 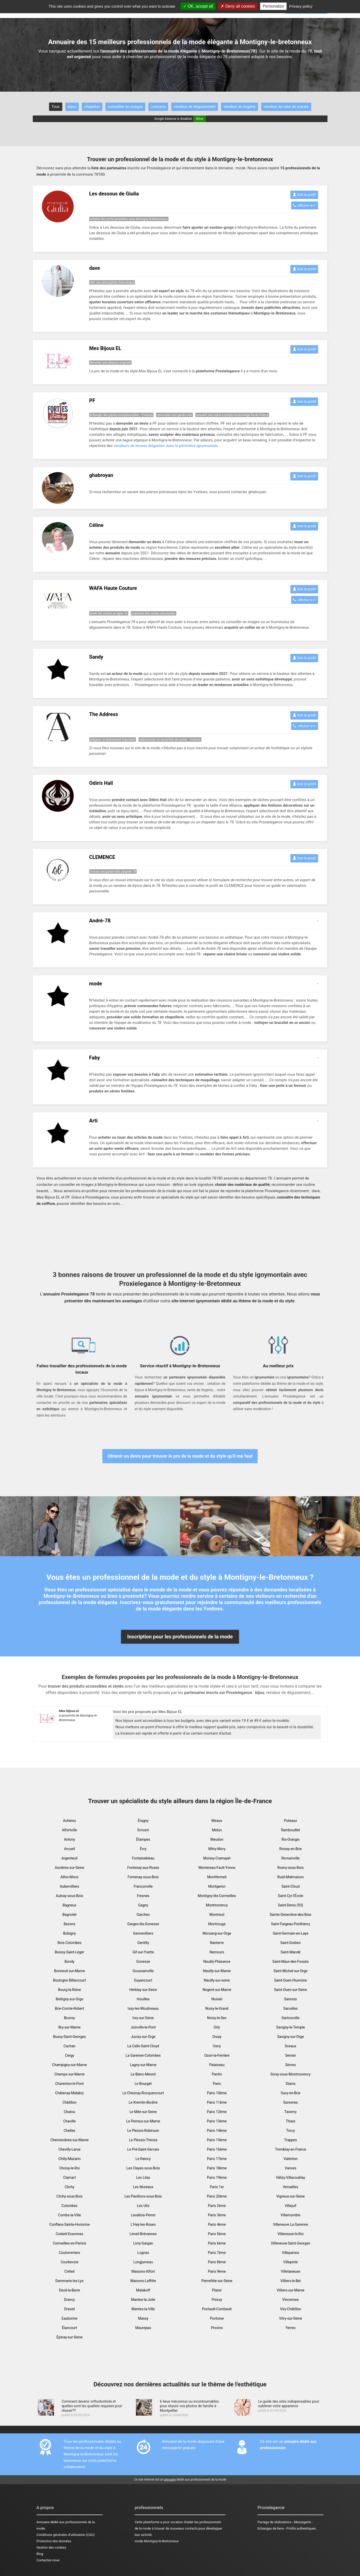 What do you see at coordinates (69, 2065) in the screenshot?
I see `Champigny-sur-Marne` at bounding box center [69, 2065].